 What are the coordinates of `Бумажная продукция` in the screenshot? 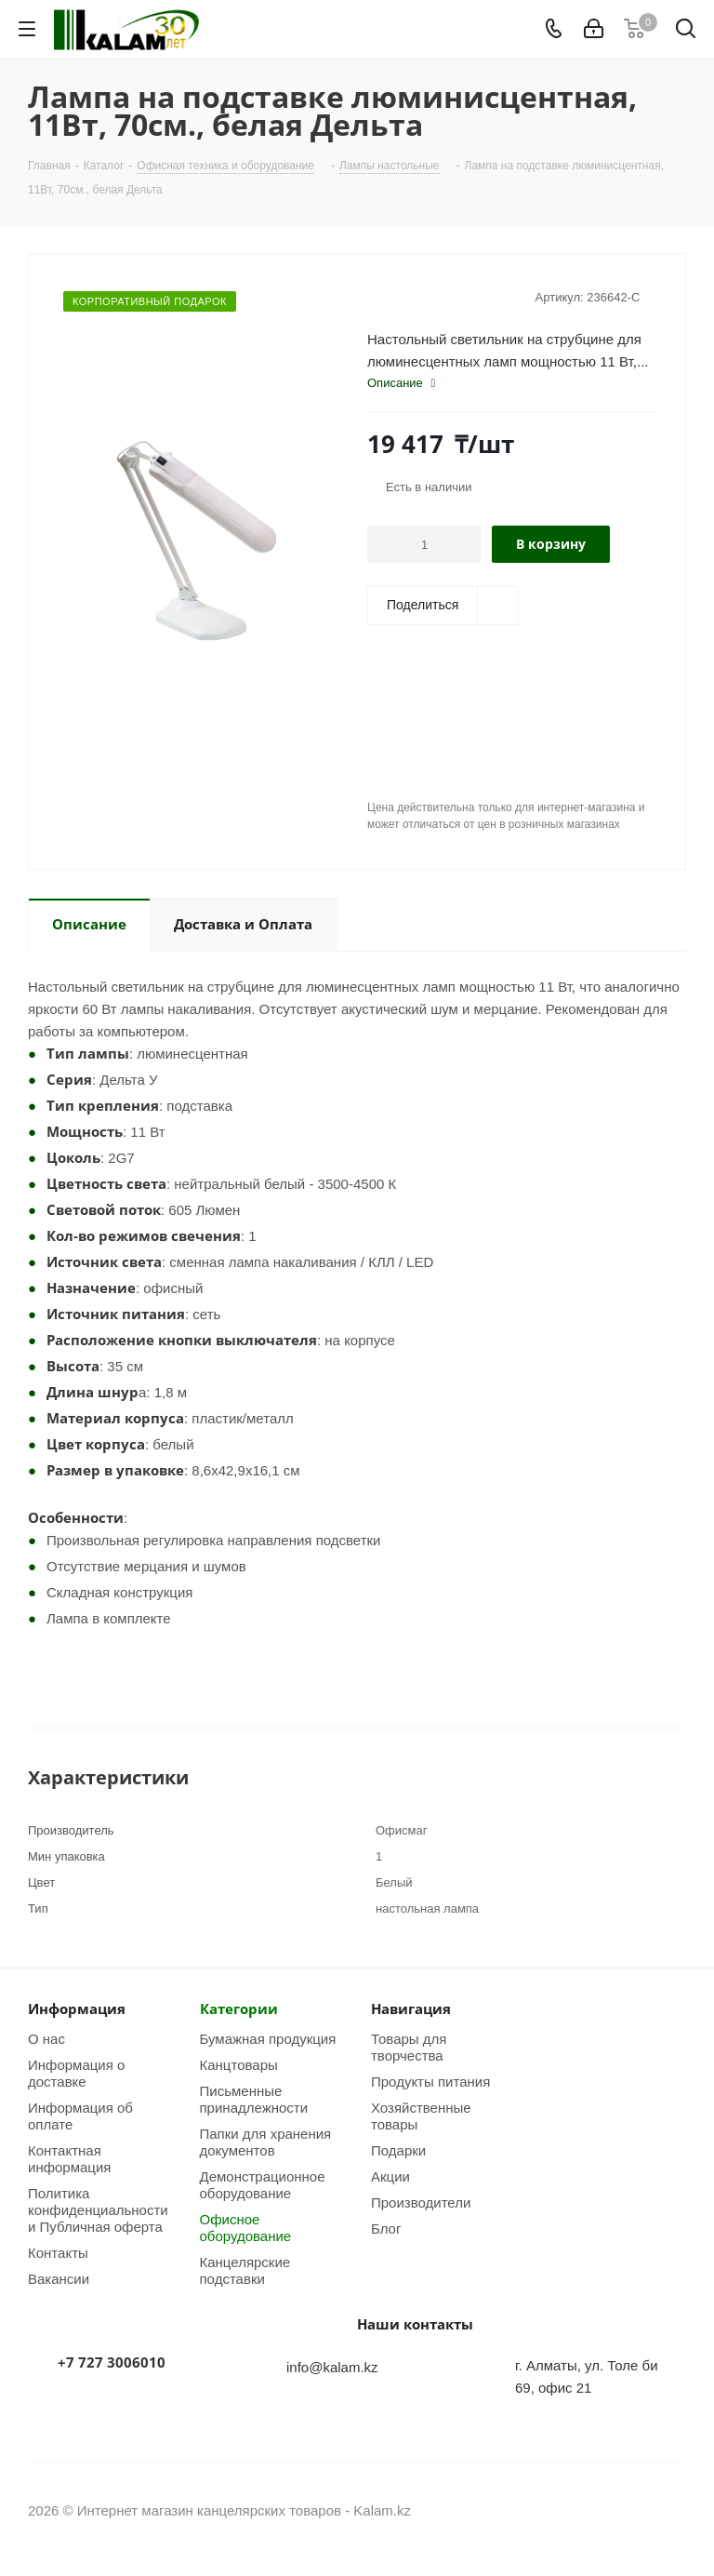 It's located at (268, 2038).